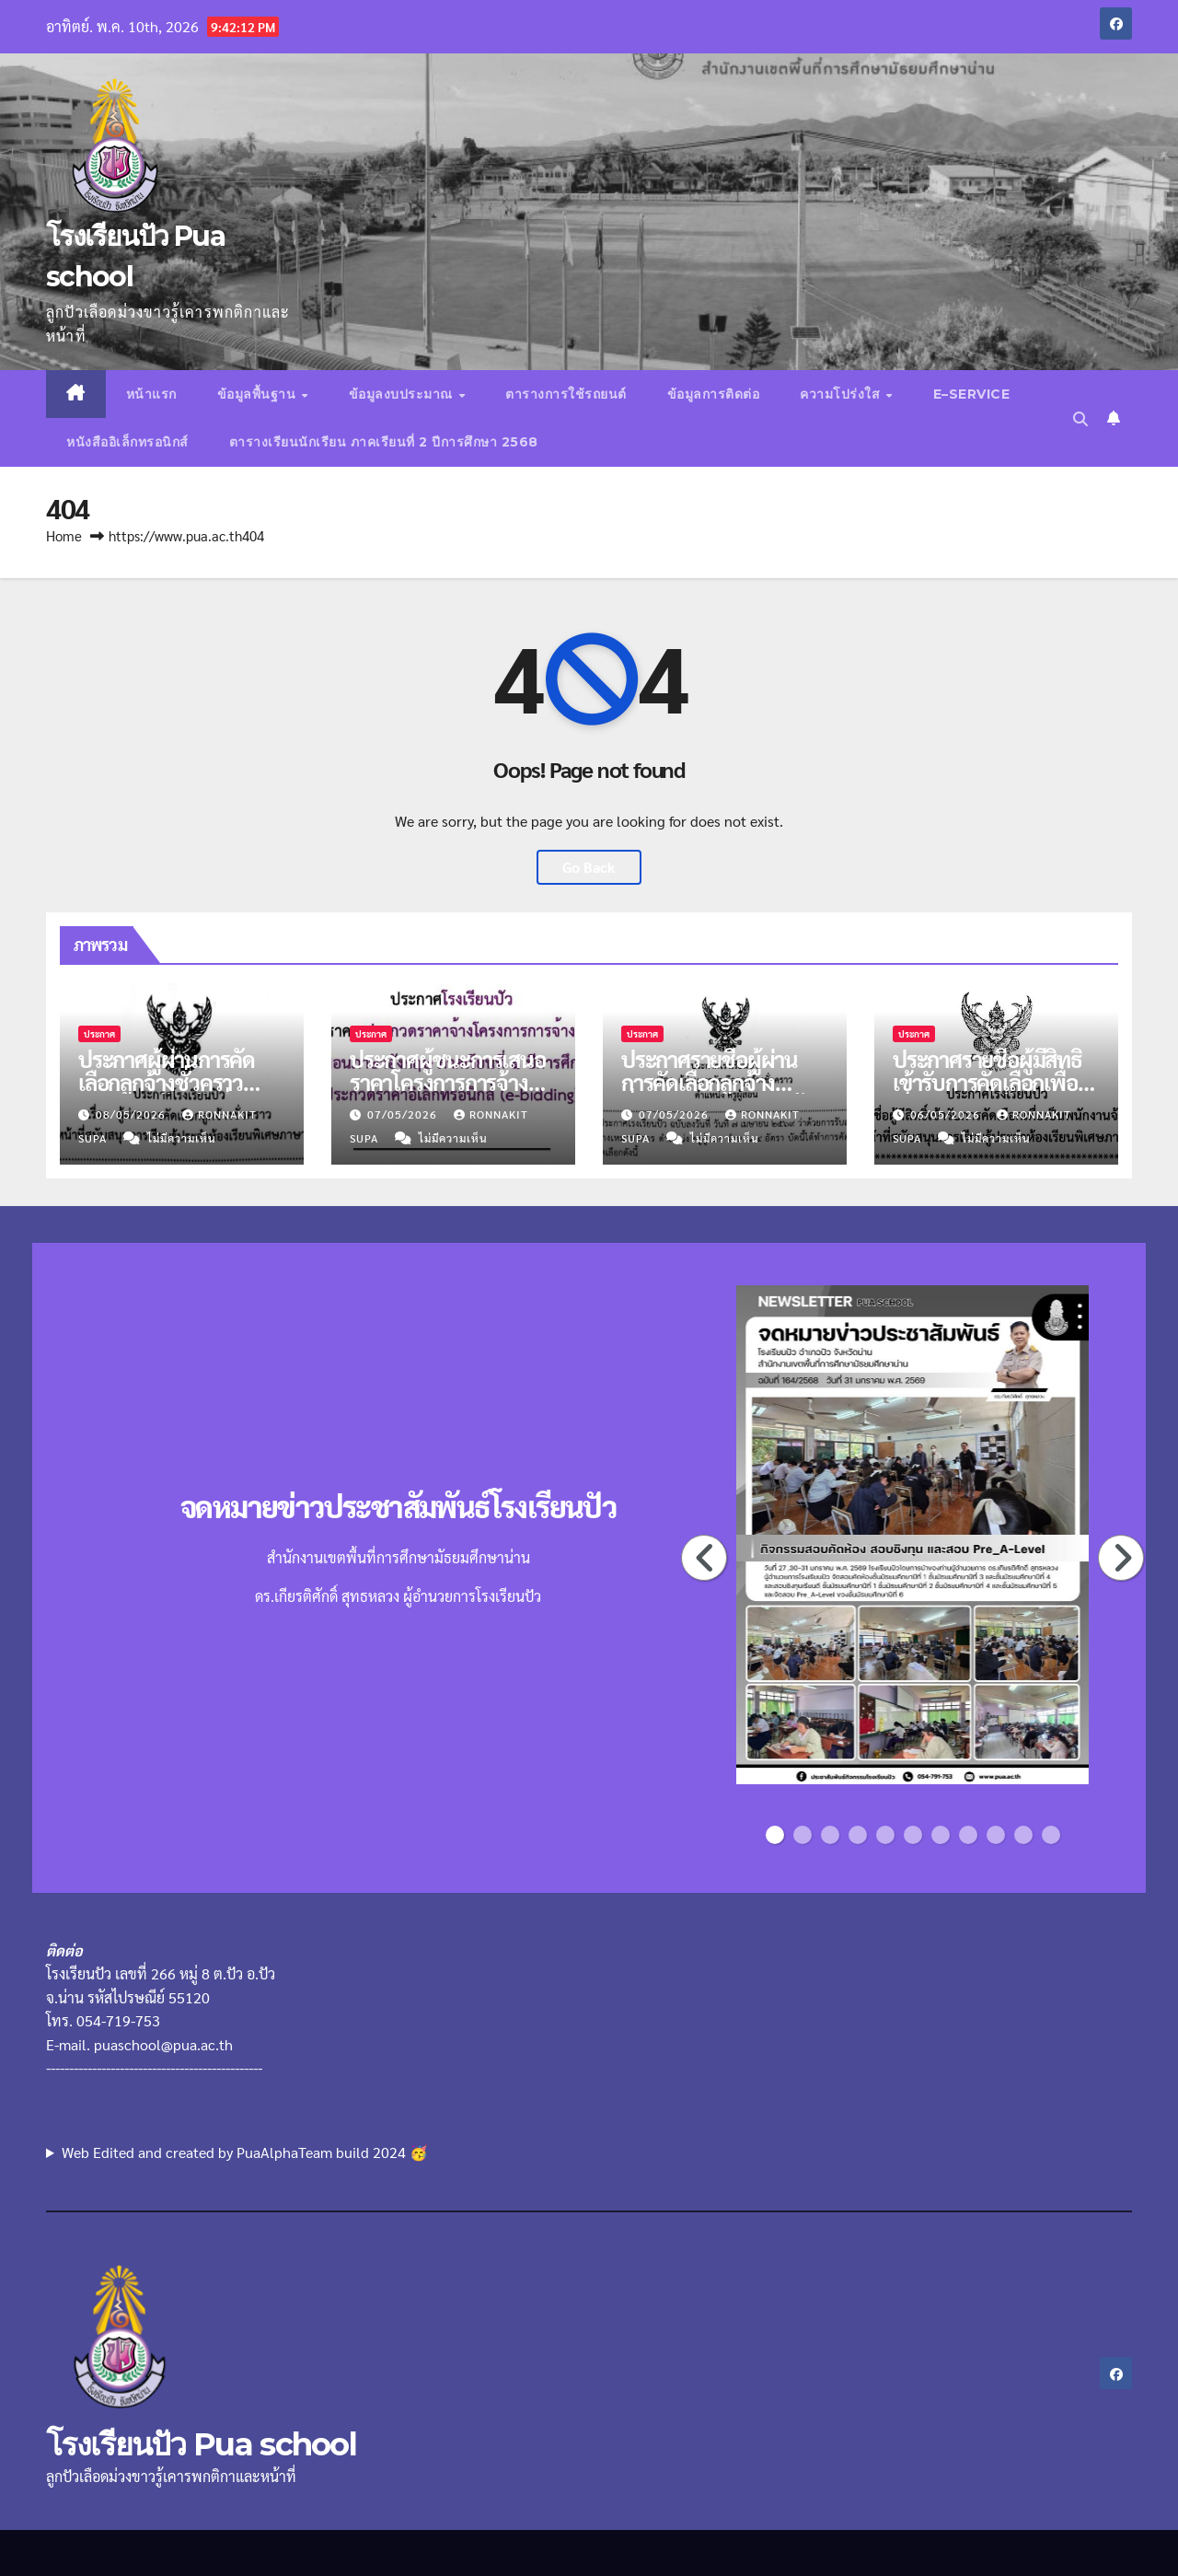 The height and width of the screenshot is (2576, 1178). What do you see at coordinates (245, 2152) in the screenshot?
I see `Web Edited and created by PuaAlphaTeam build 2024 🥳` at bounding box center [245, 2152].